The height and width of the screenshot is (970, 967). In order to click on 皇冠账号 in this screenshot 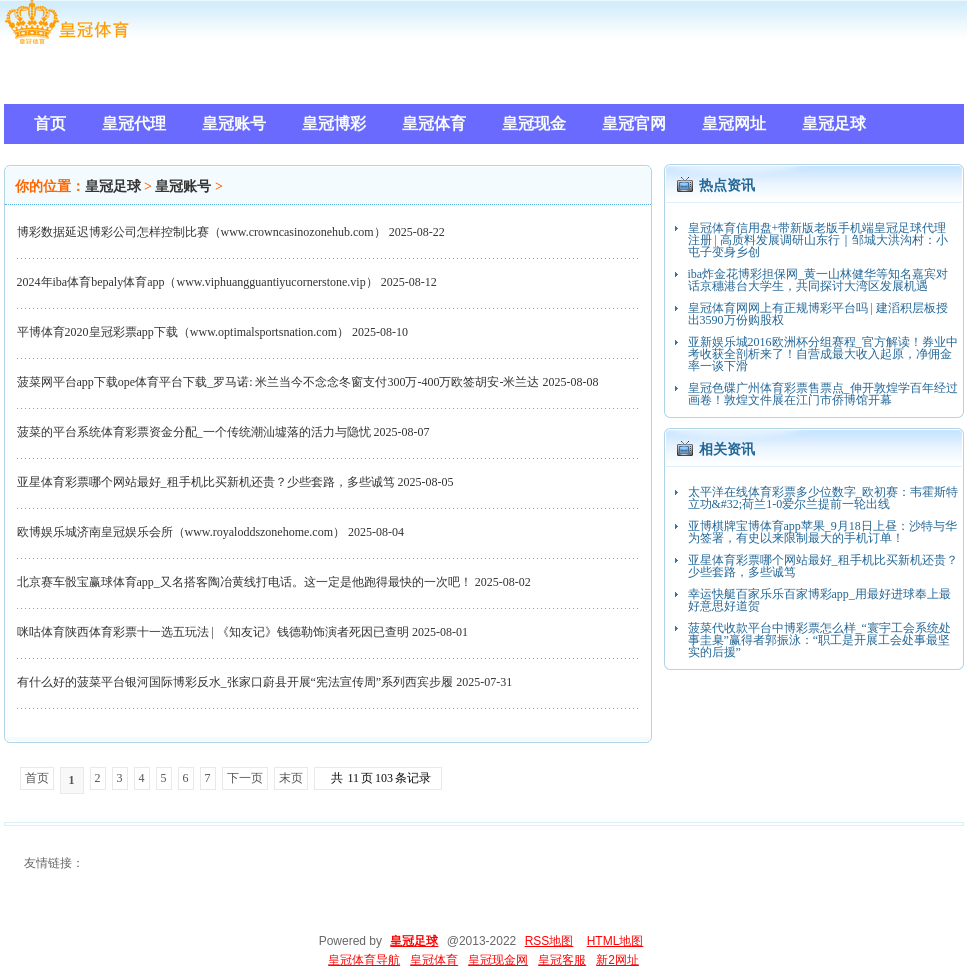, I will do `click(183, 186)`.